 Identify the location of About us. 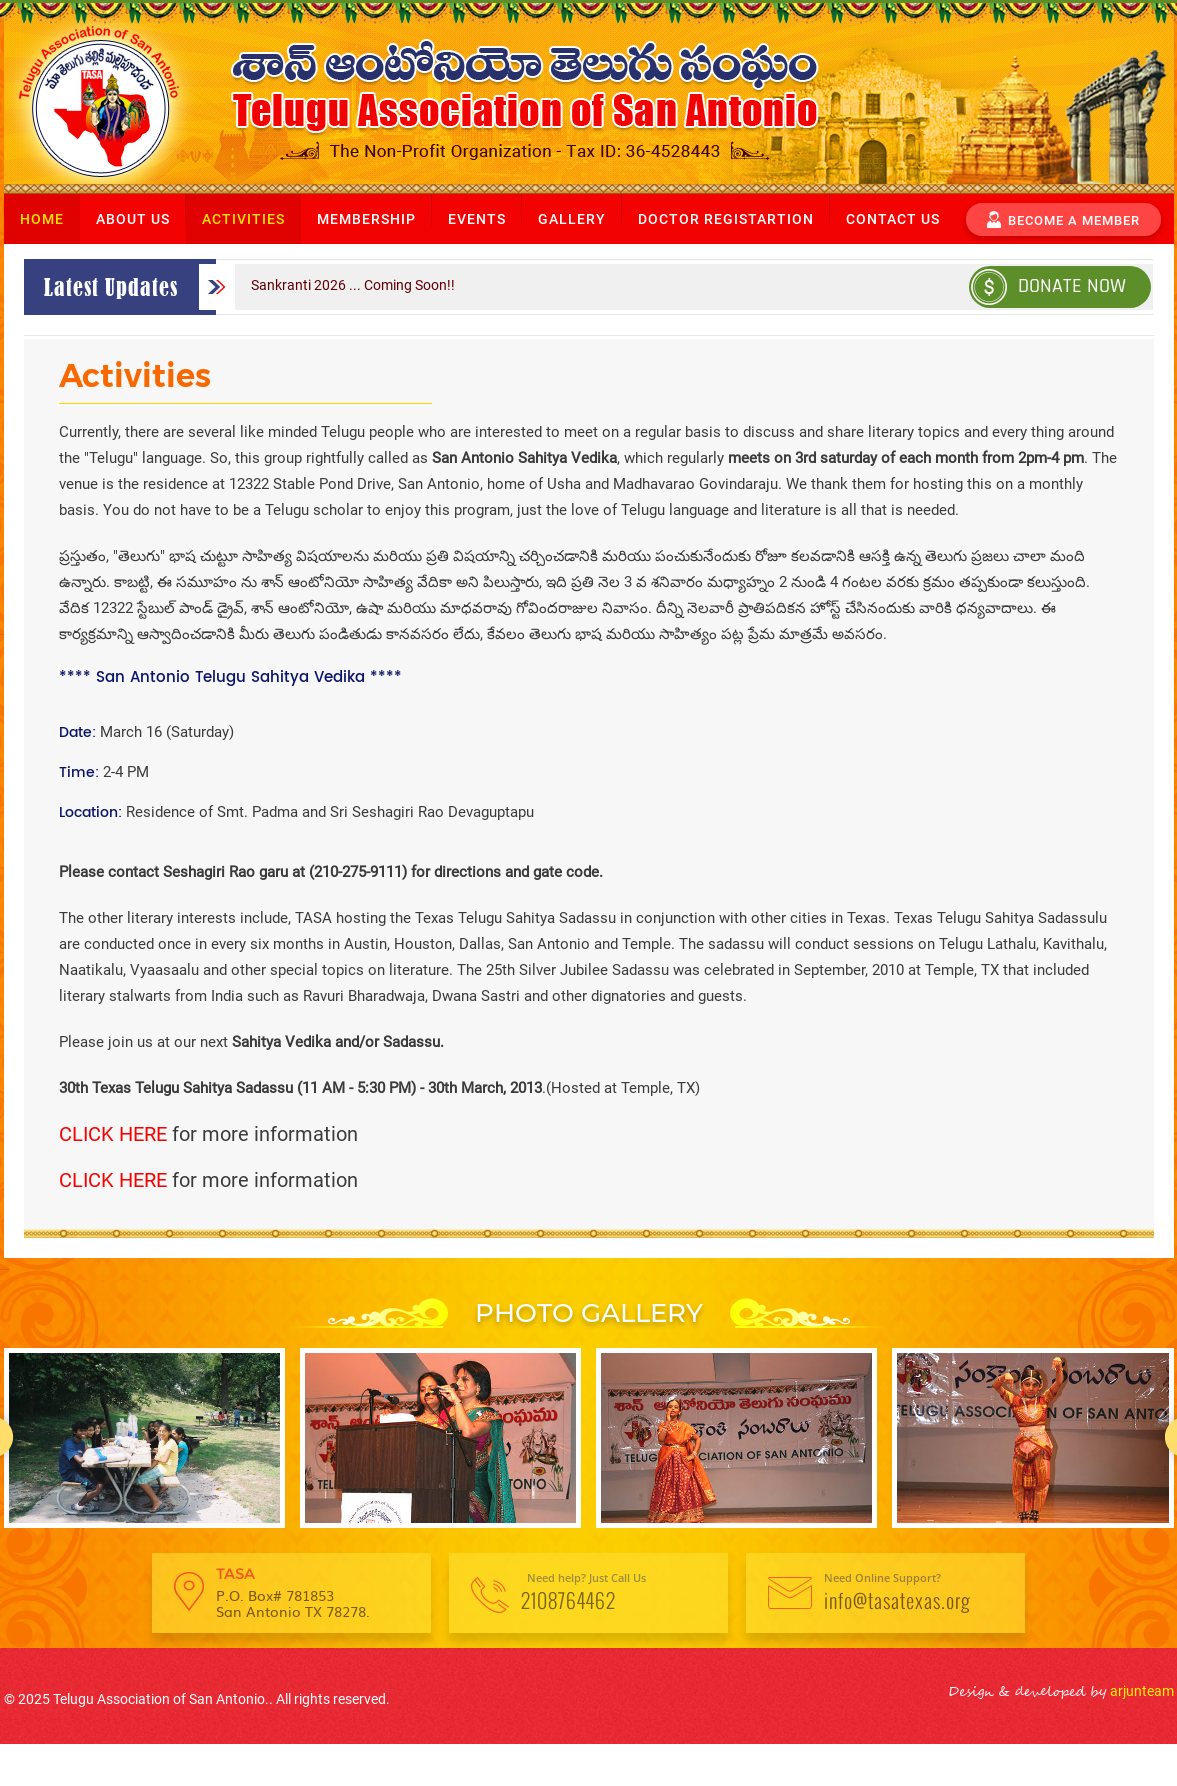
(133, 219).